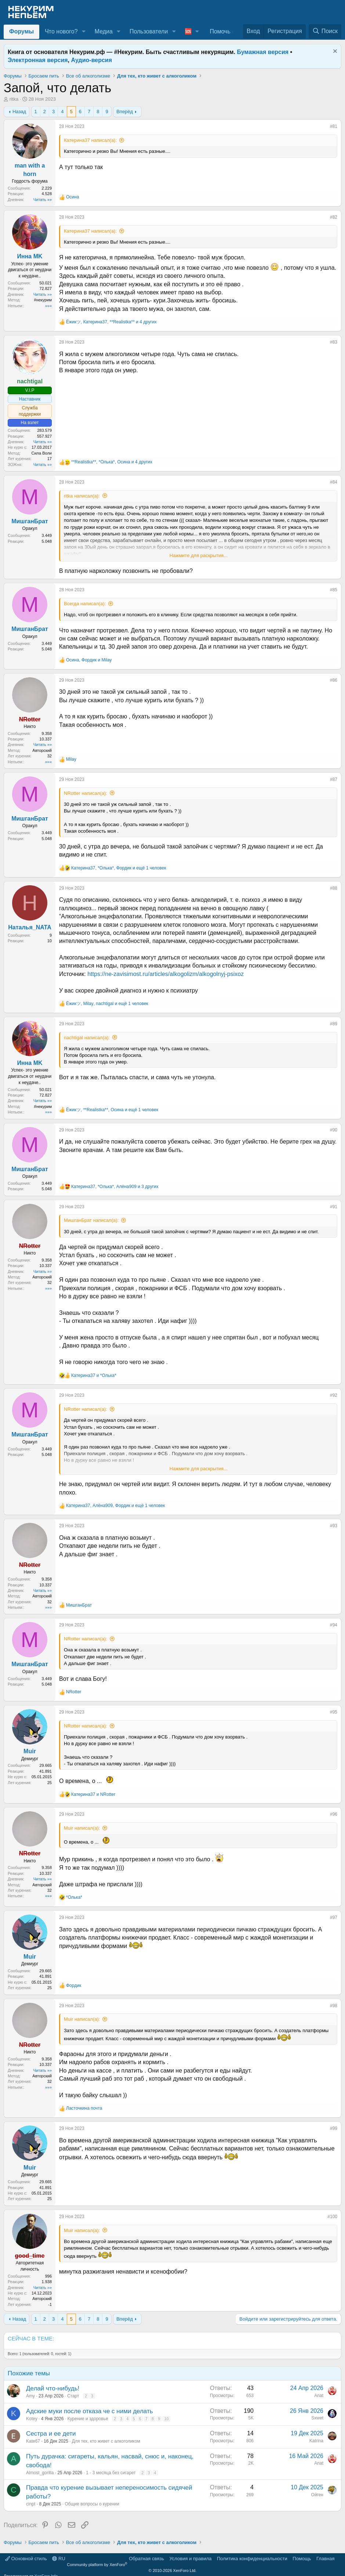 This screenshot has width=345, height=2576. Describe the element at coordinates (111, 321) in the screenshot. I see `, , и 4 других` at that location.